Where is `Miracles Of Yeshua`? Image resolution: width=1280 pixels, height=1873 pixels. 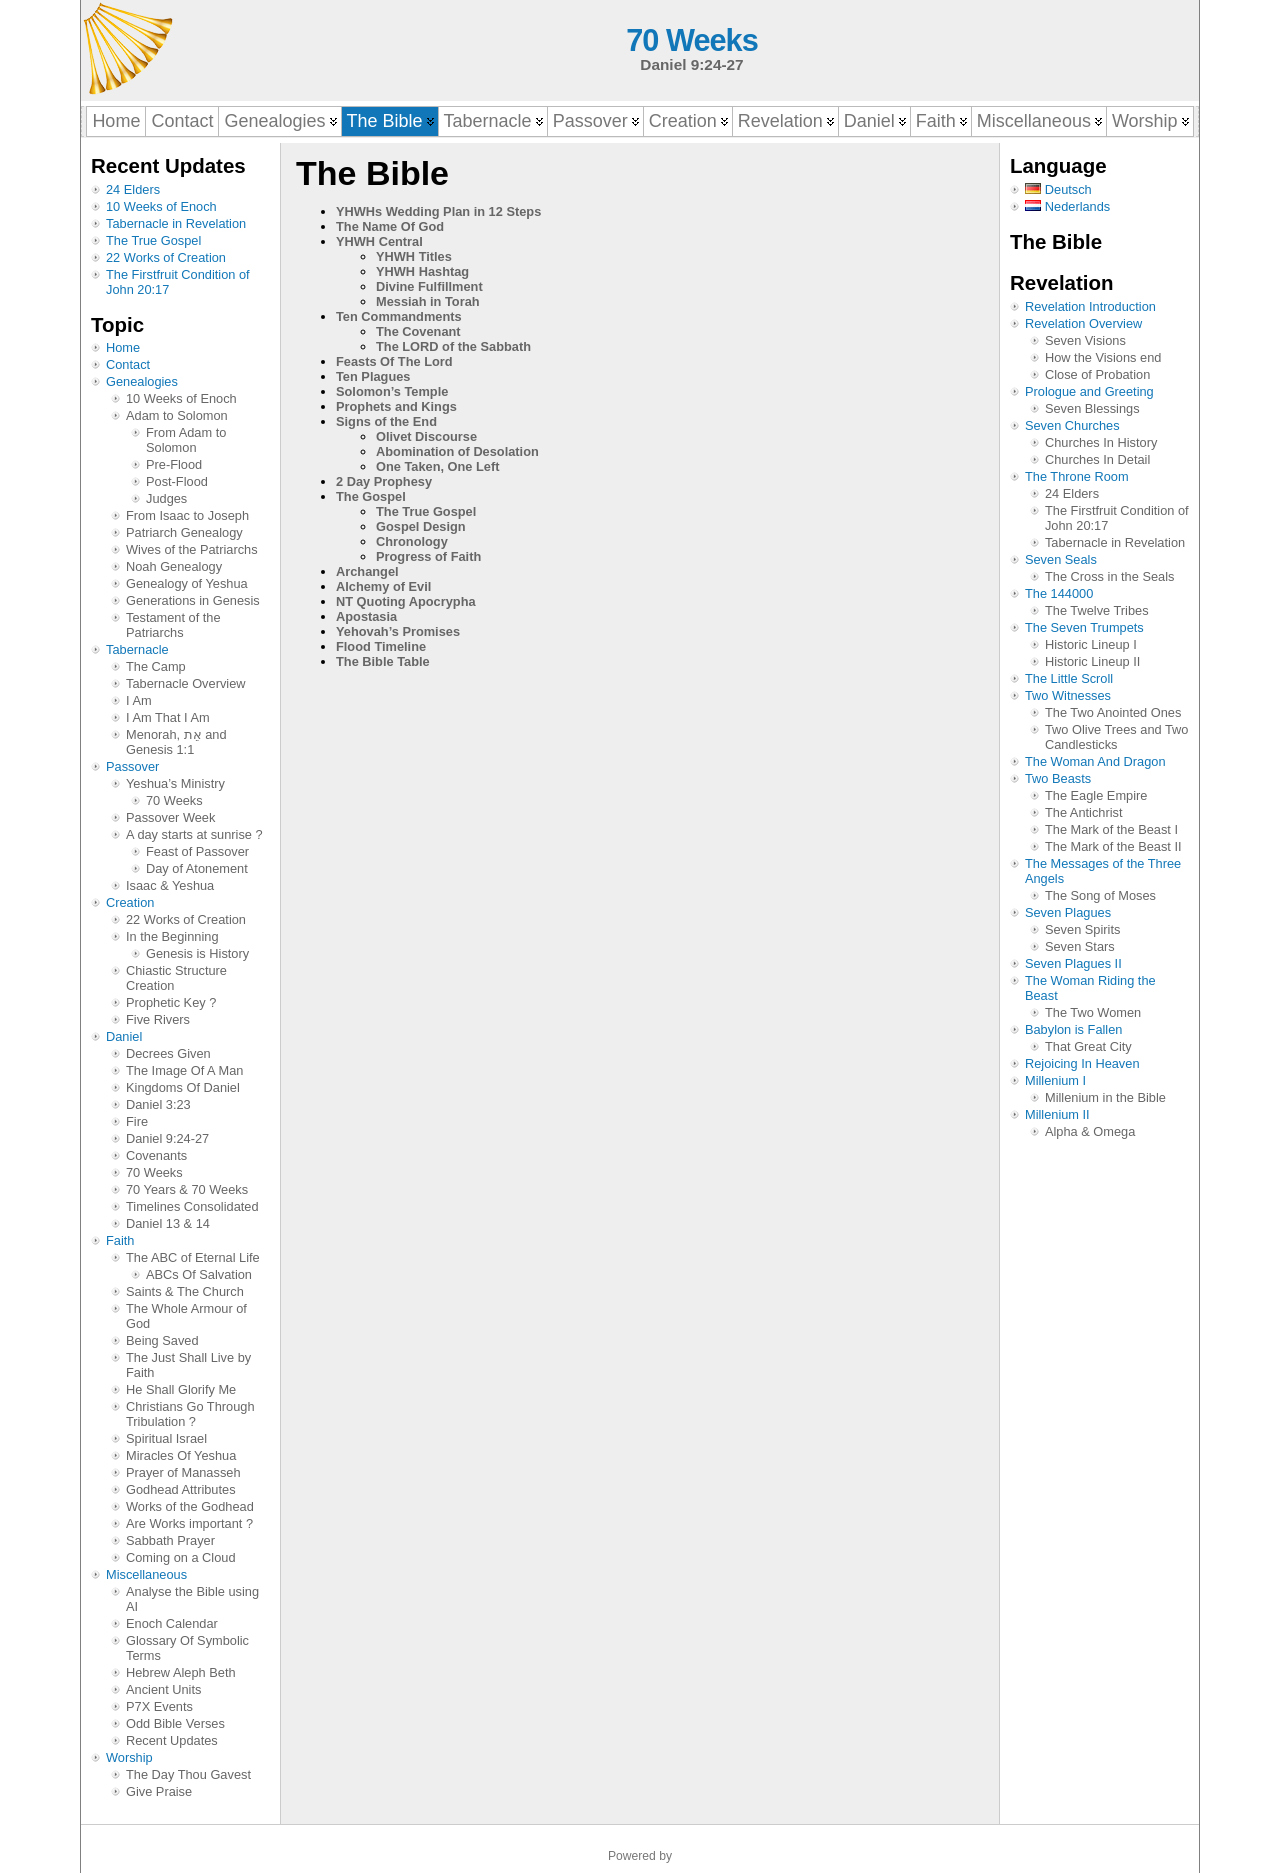
Miracles Of Yeshua is located at coordinates (181, 1455).